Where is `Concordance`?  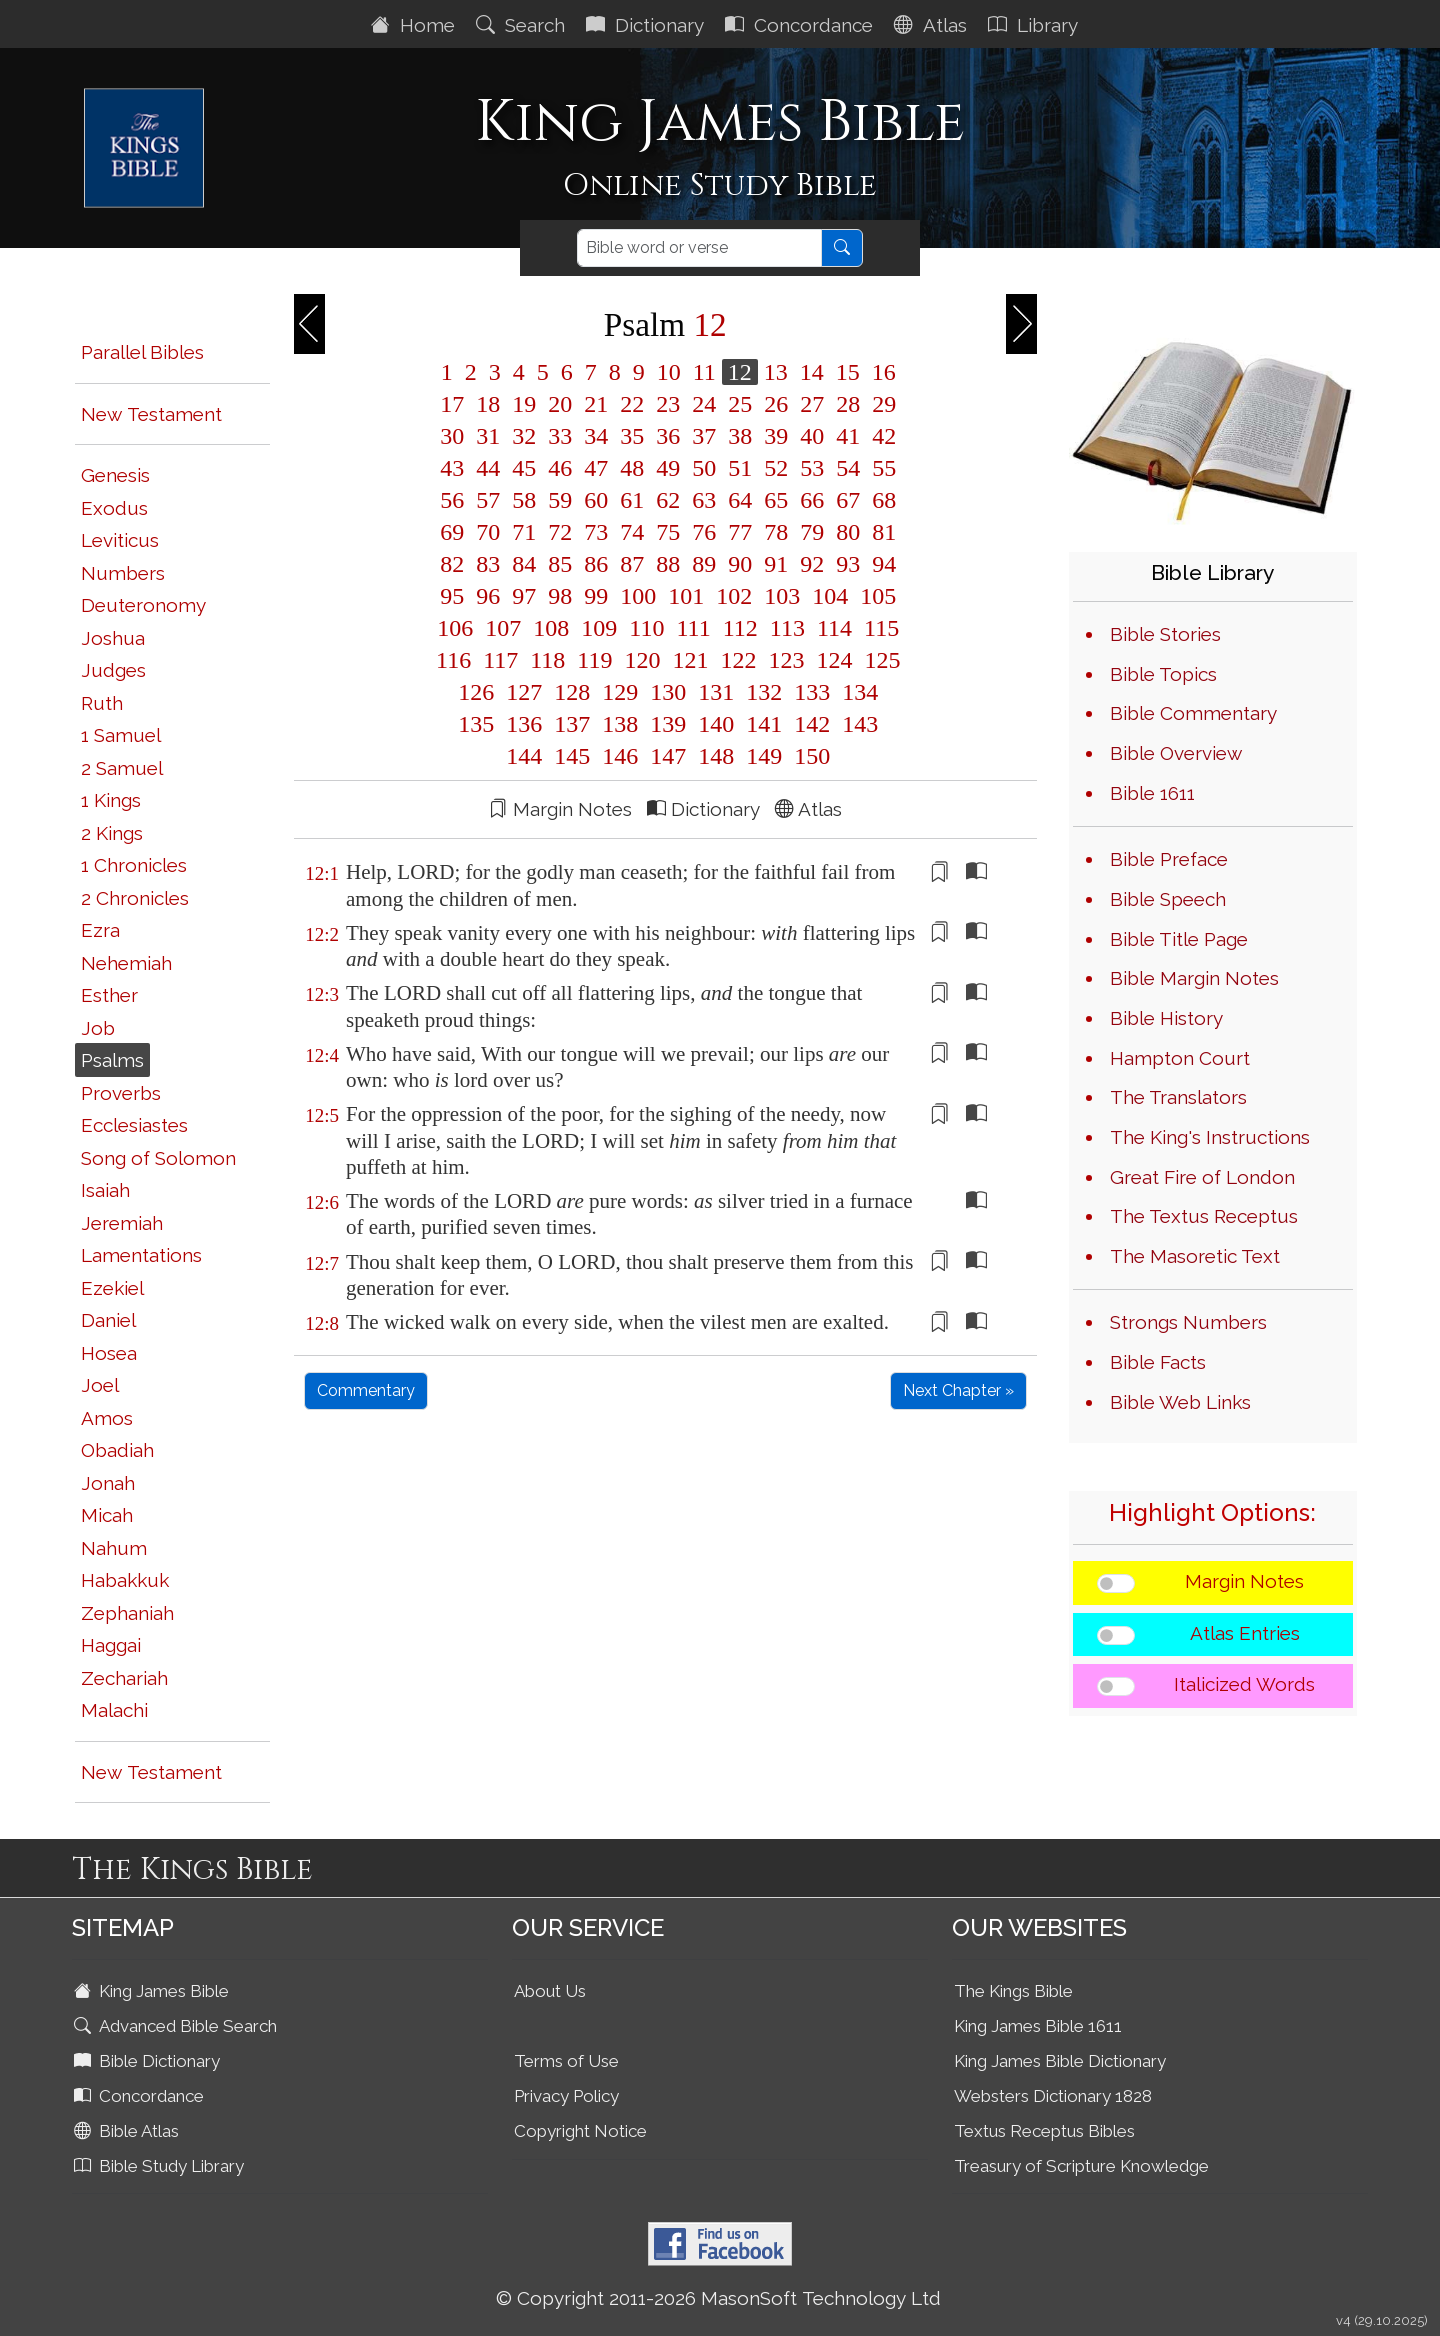
Concordance is located at coordinates (801, 25).